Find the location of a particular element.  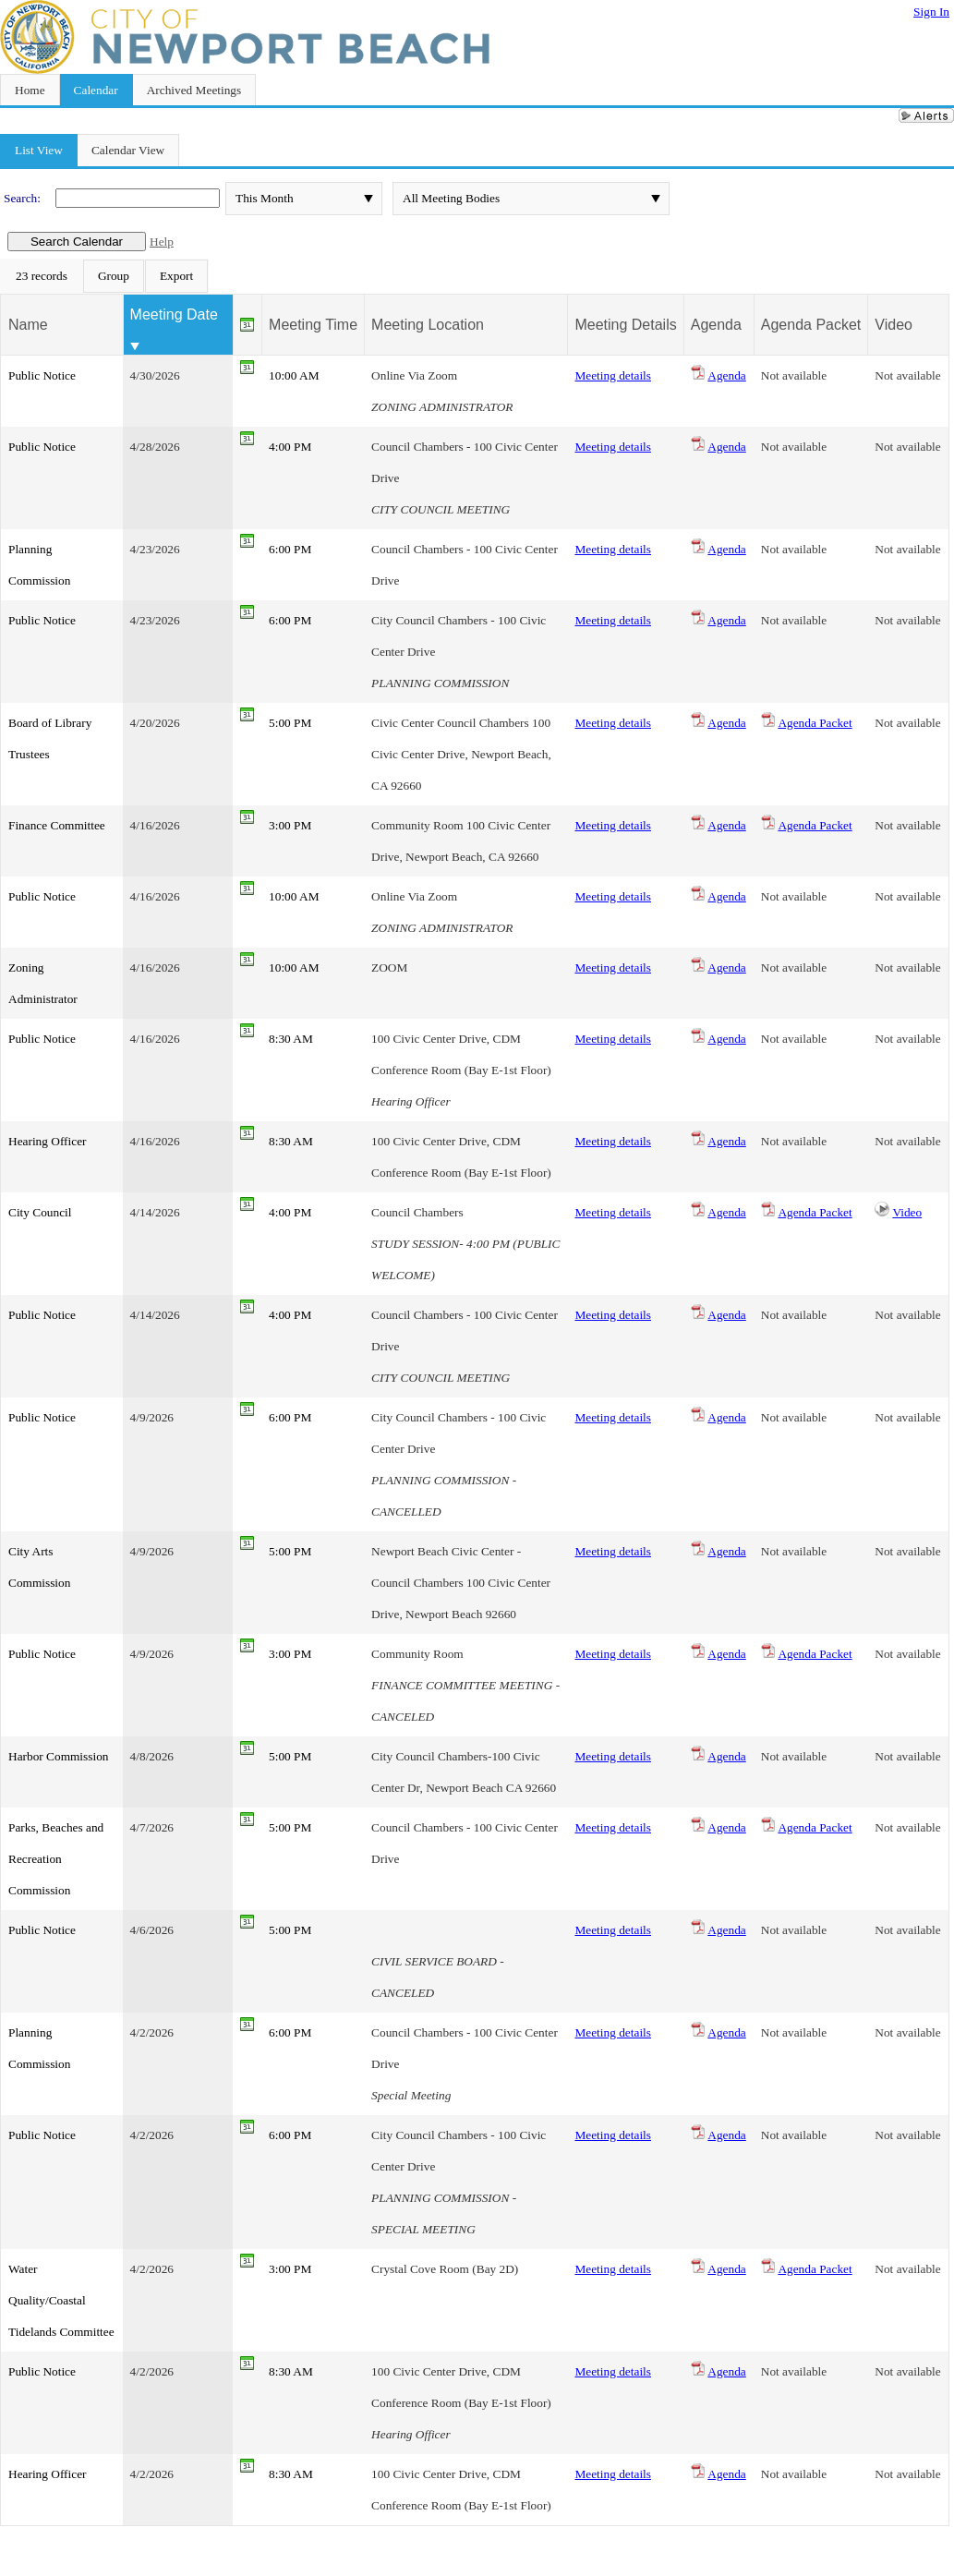

Help is located at coordinates (162, 241).